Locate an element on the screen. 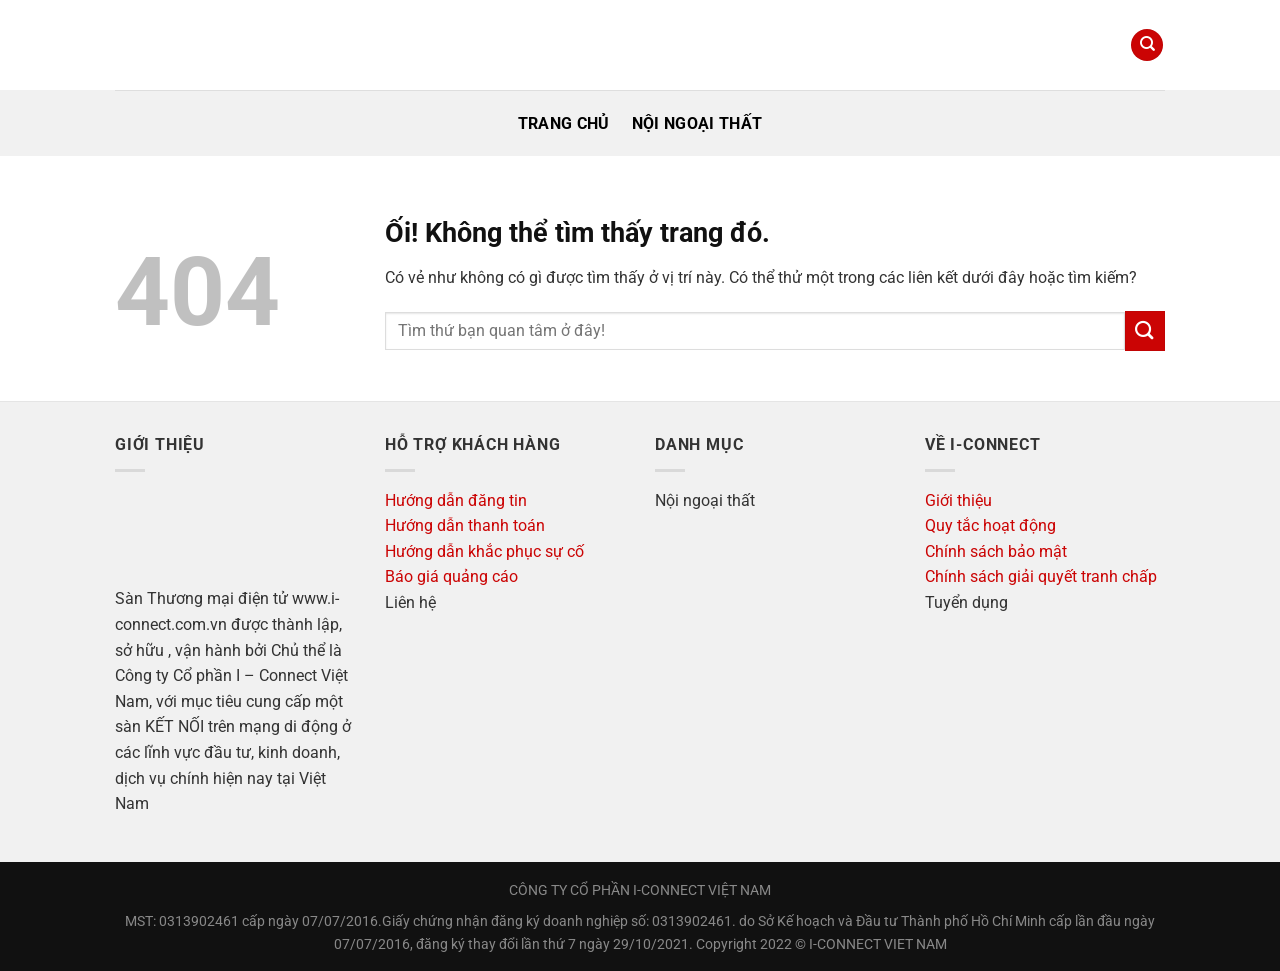 The height and width of the screenshot is (971, 1280). Hướng dẫn đăng tin is located at coordinates (456, 500).